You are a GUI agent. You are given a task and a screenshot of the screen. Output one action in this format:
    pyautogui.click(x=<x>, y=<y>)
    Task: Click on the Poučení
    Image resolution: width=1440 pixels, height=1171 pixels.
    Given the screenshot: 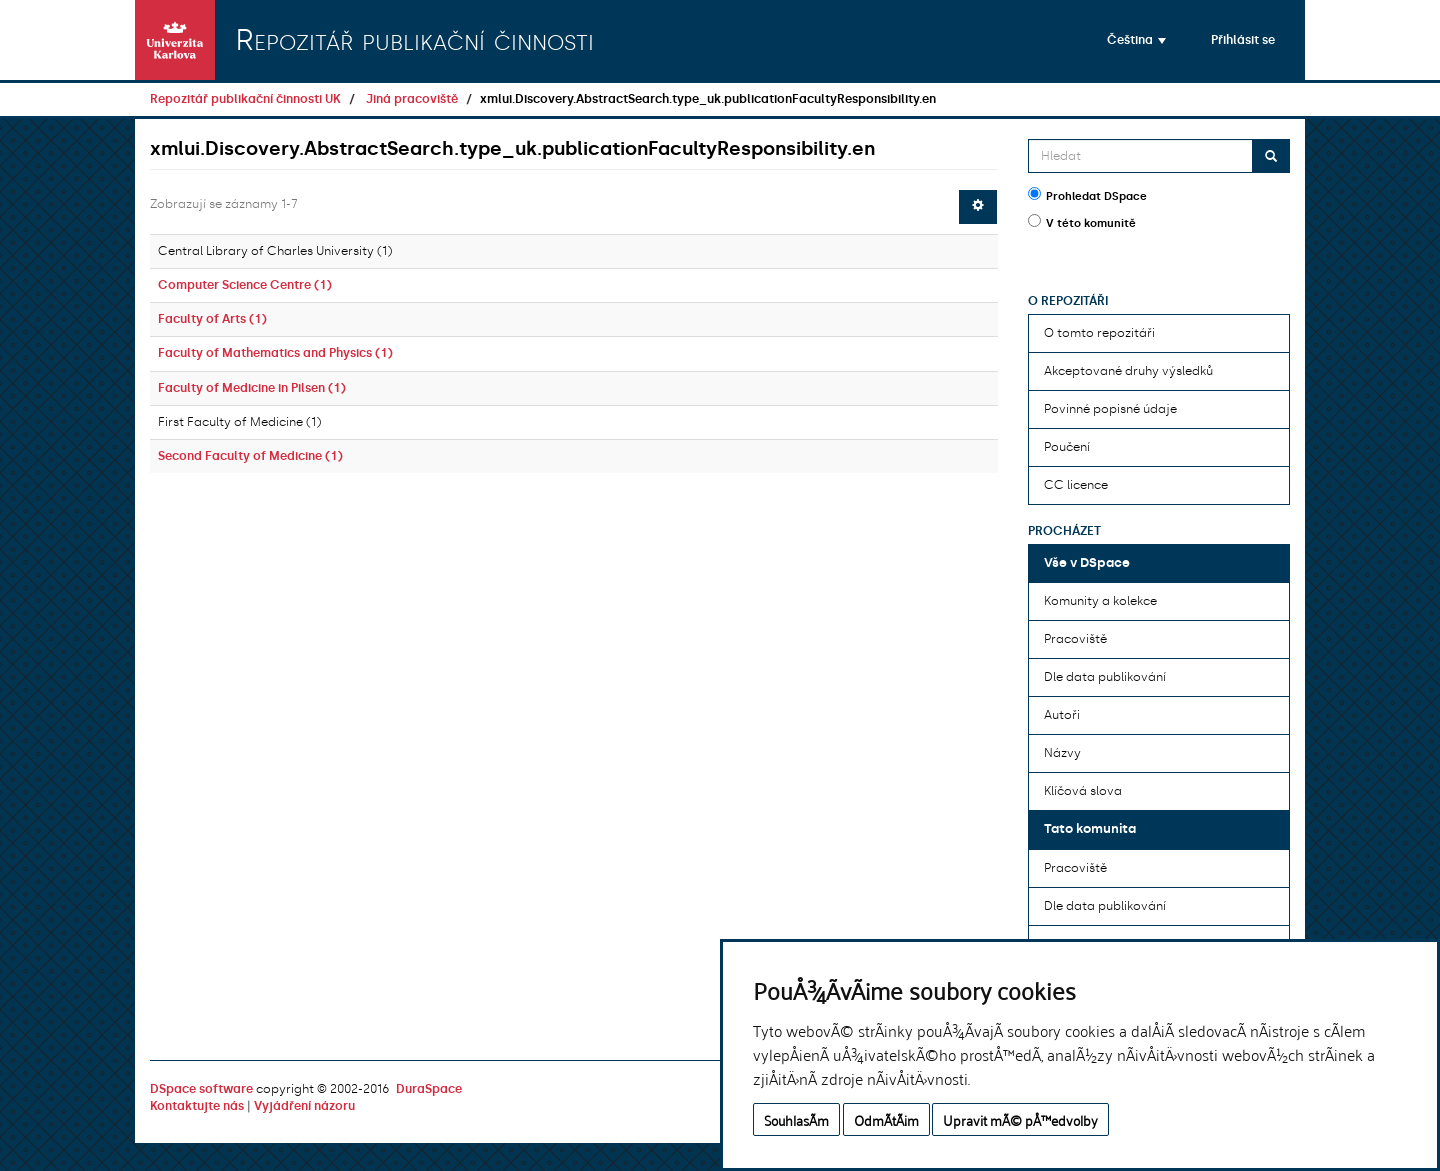 What is the action you would take?
    pyautogui.click(x=1067, y=447)
    